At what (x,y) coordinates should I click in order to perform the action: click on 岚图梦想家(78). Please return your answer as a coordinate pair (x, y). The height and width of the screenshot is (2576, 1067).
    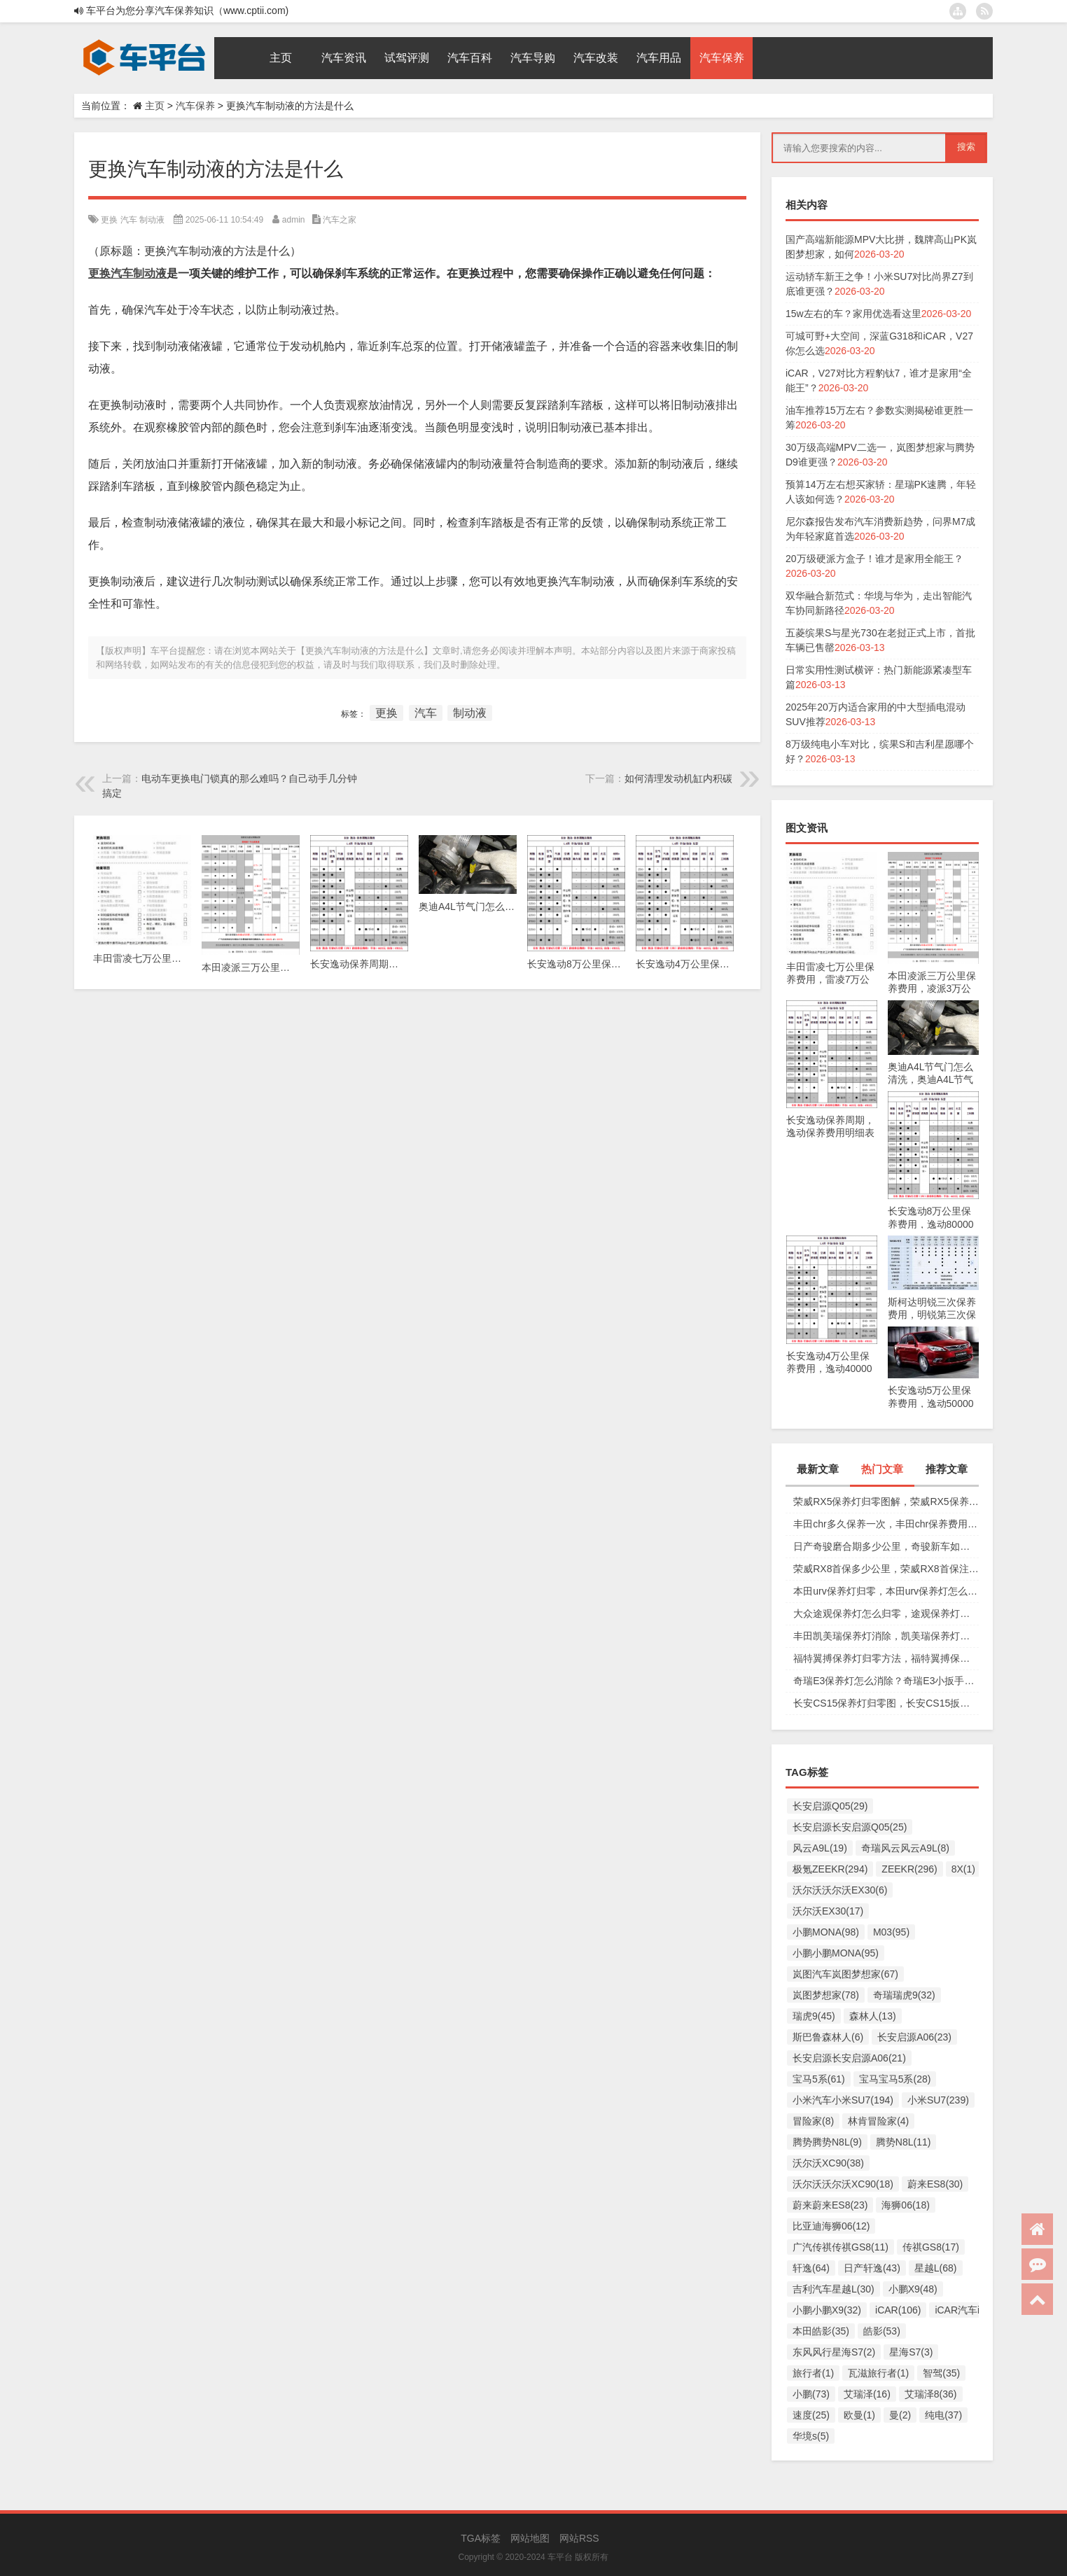
    Looking at the image, I should click on (826, 1995).